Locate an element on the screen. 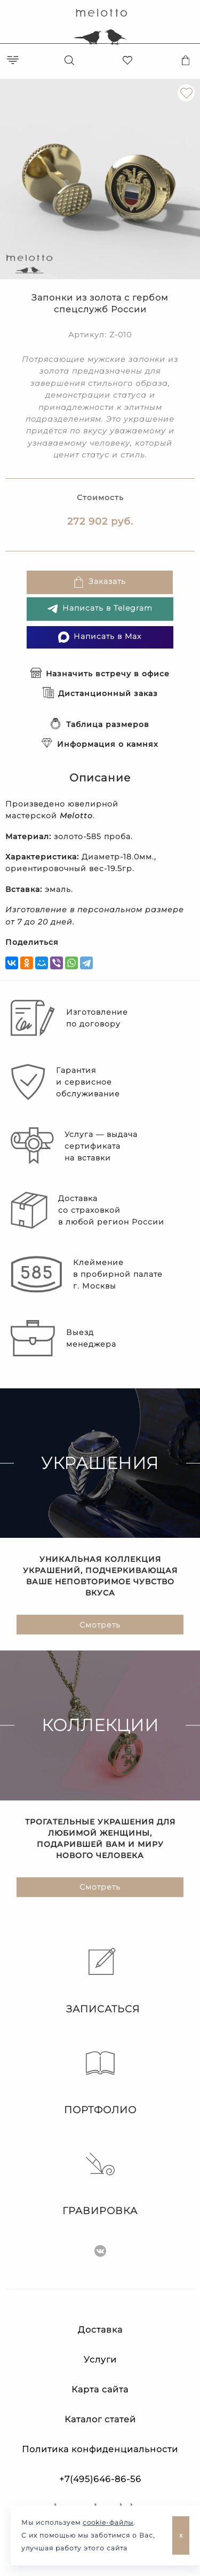  Гравировка is located at coordinates (100, 2183).